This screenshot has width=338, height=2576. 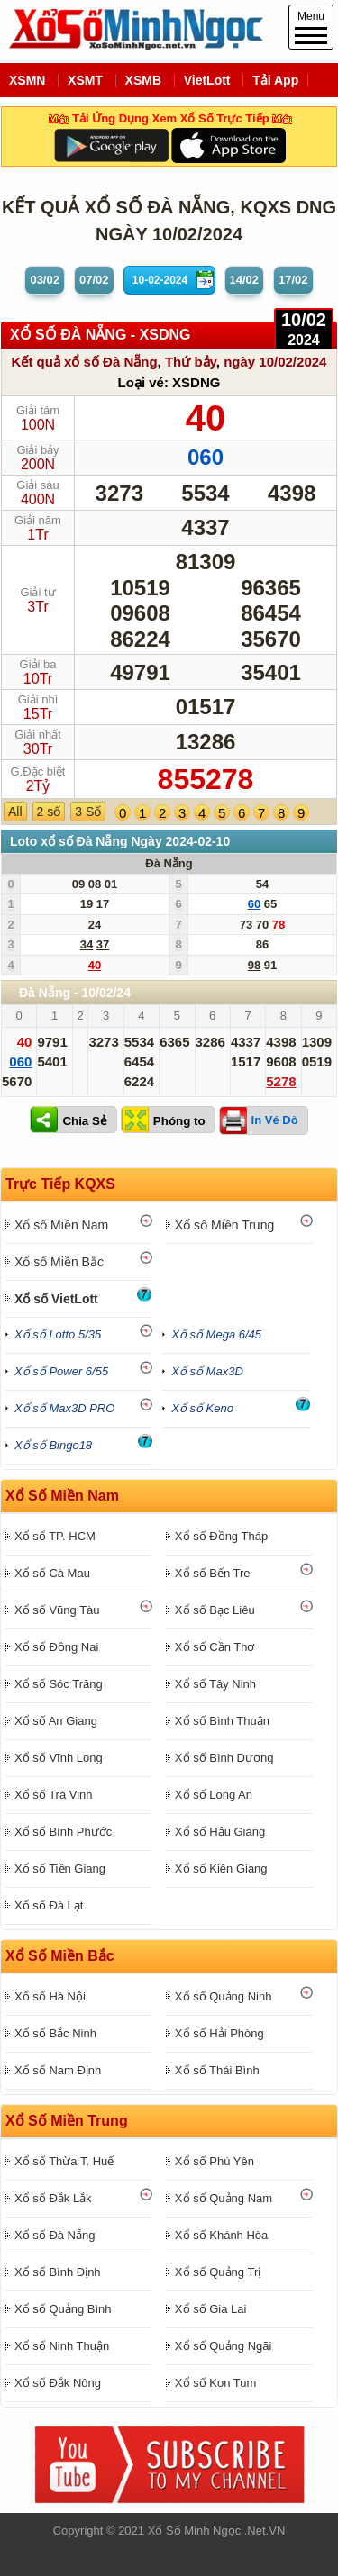 What do you see at coordinates (55, 1536) in the screenshot?
I see `Xổ số TP. HCM` at bounding box center [55, 1536].